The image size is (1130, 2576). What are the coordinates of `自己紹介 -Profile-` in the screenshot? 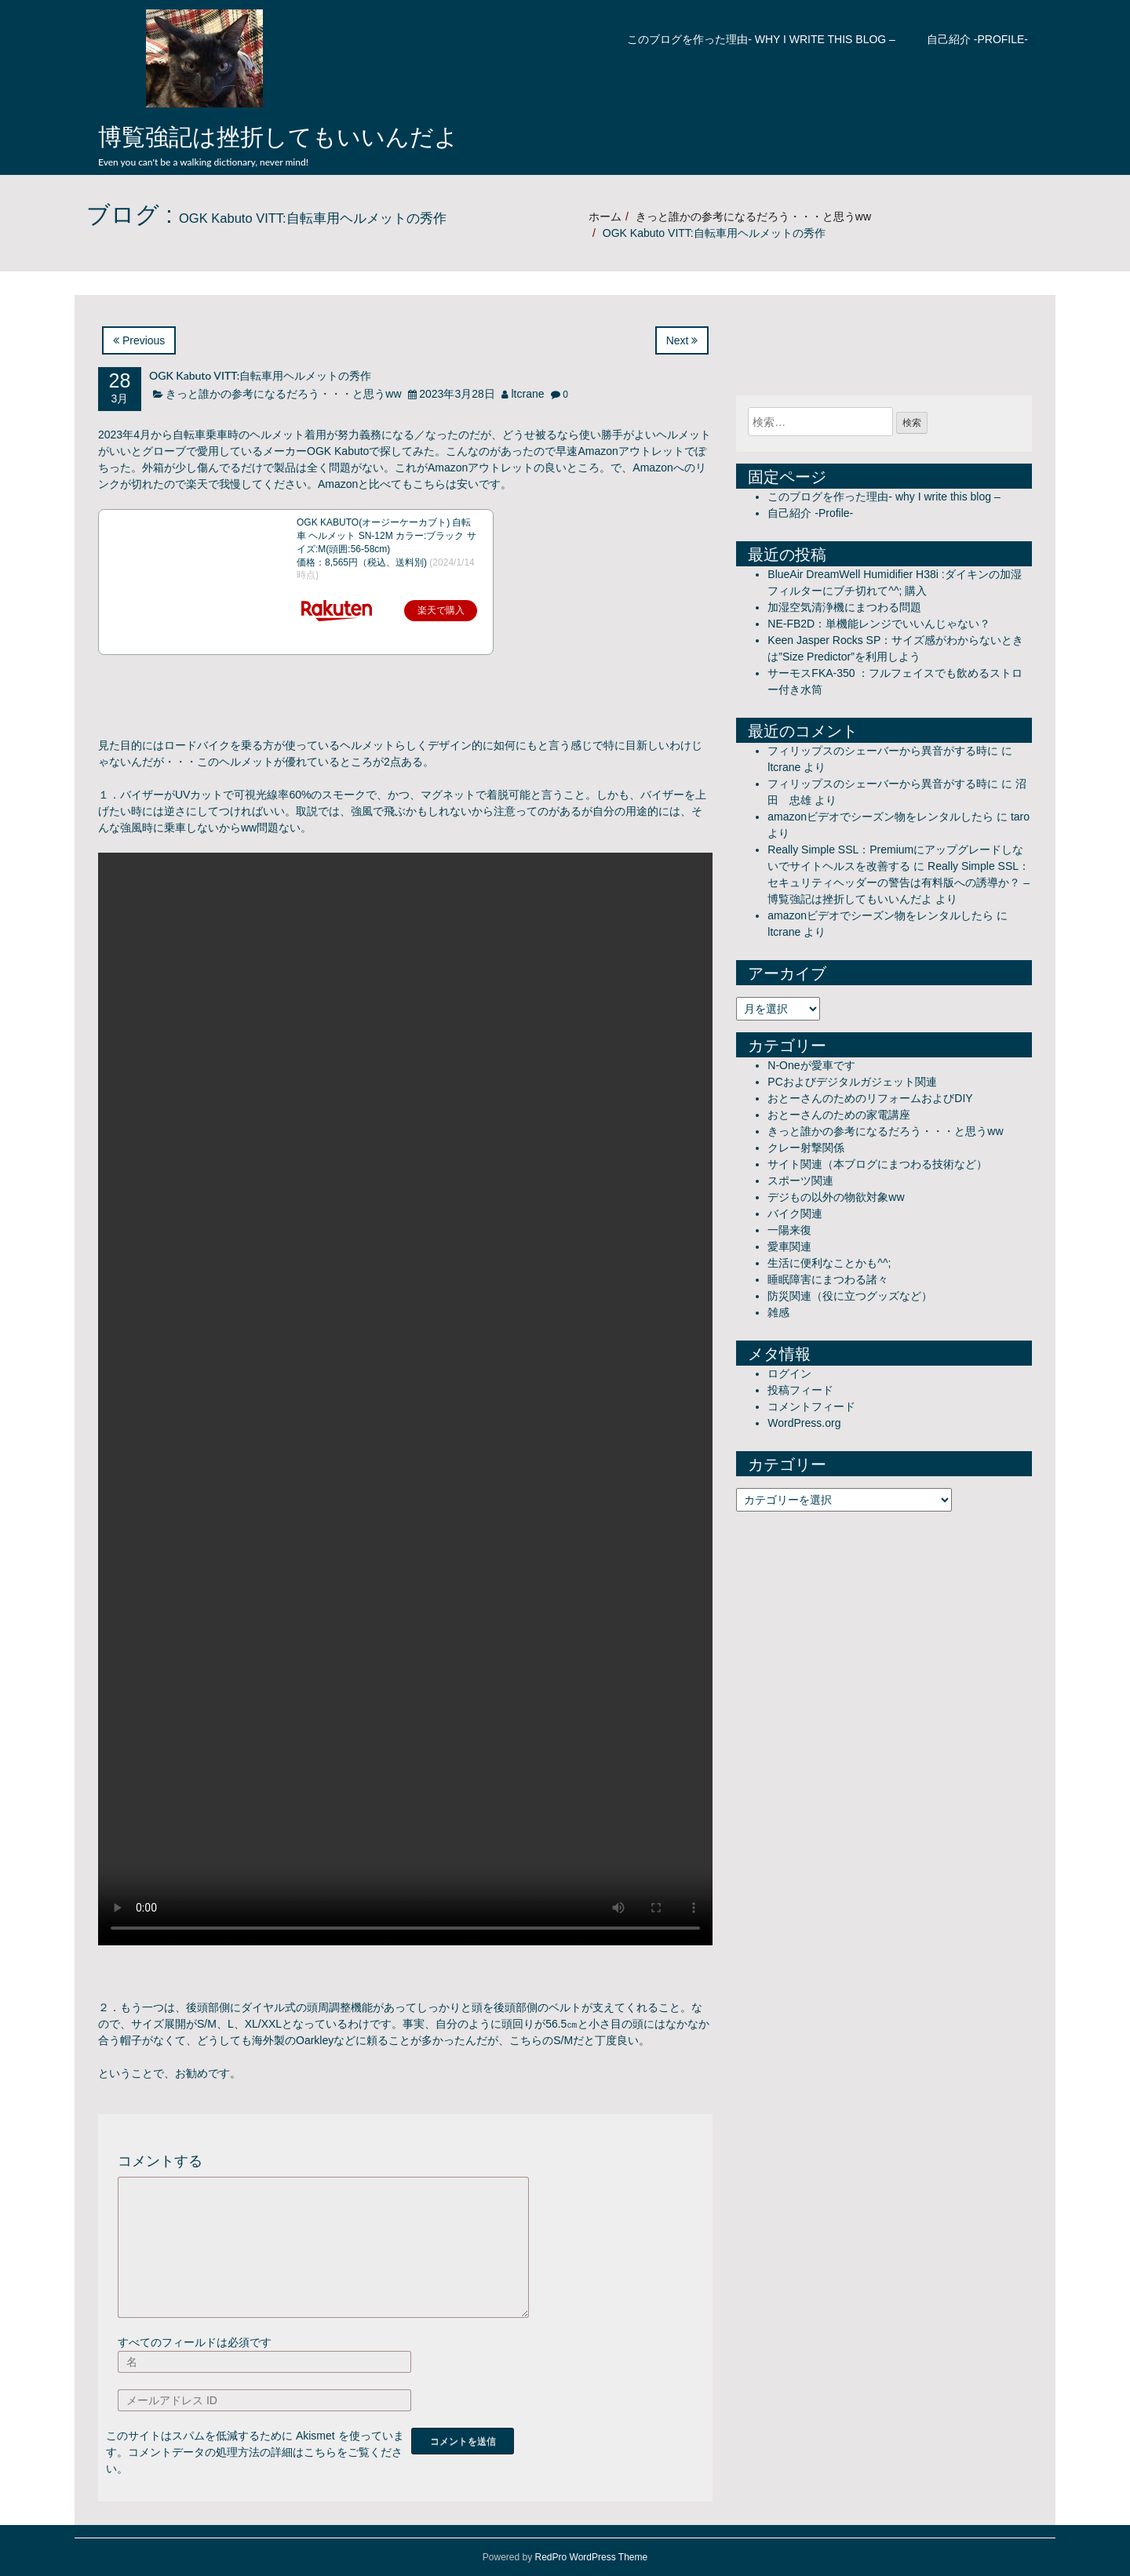 It's located at (977, 39).